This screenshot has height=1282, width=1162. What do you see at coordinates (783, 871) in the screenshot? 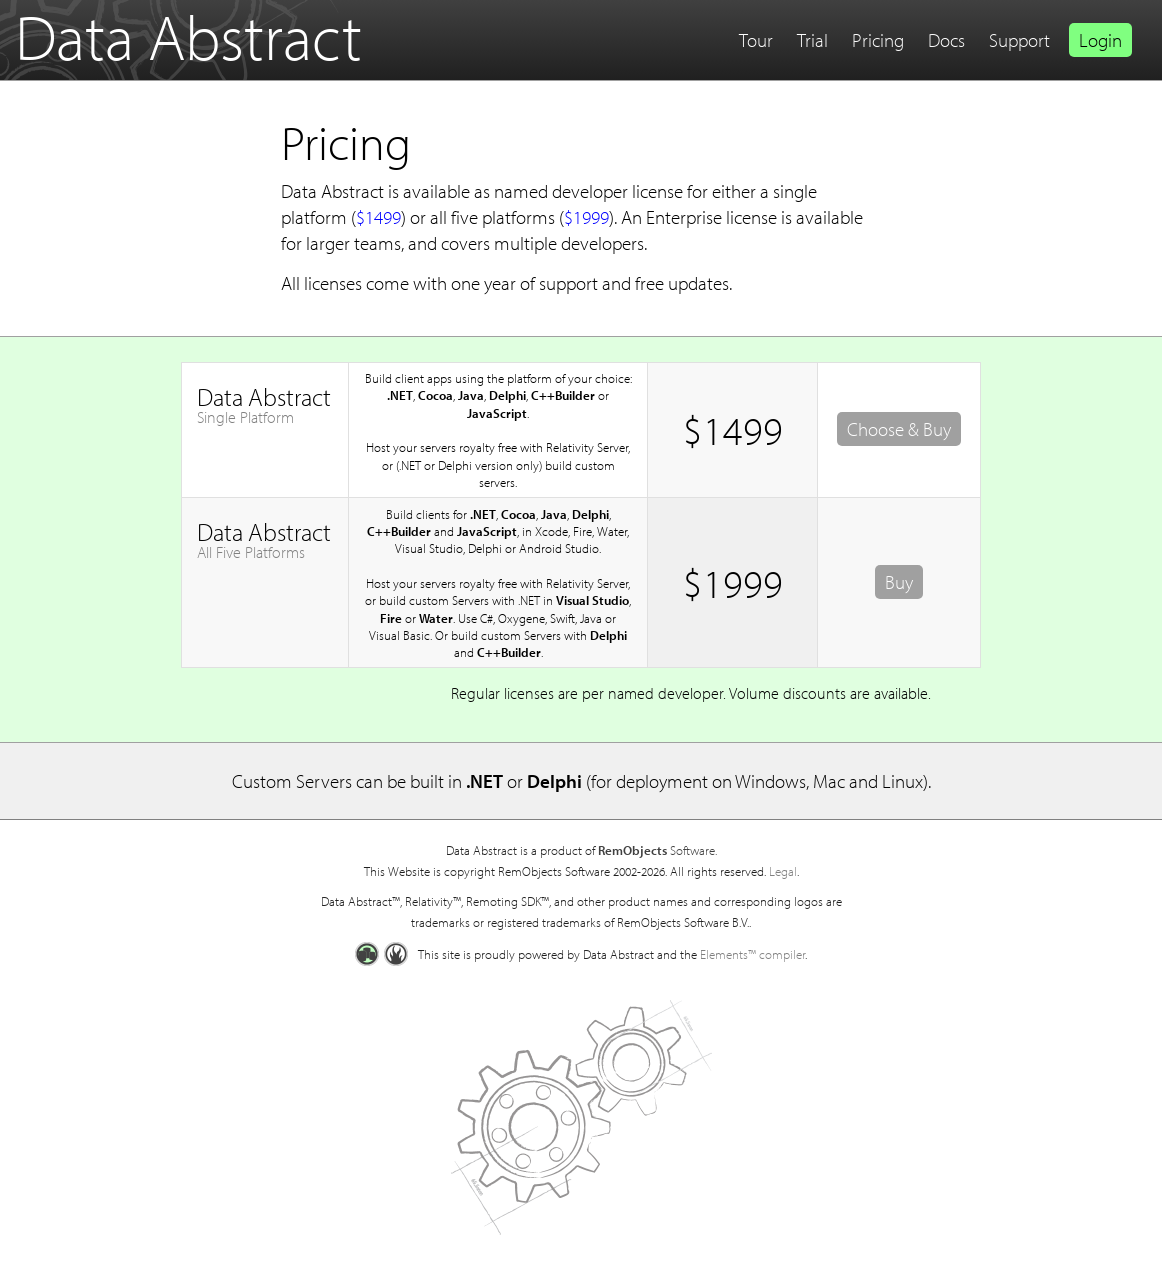
I see `Legal` at bounding box center [783, 871].